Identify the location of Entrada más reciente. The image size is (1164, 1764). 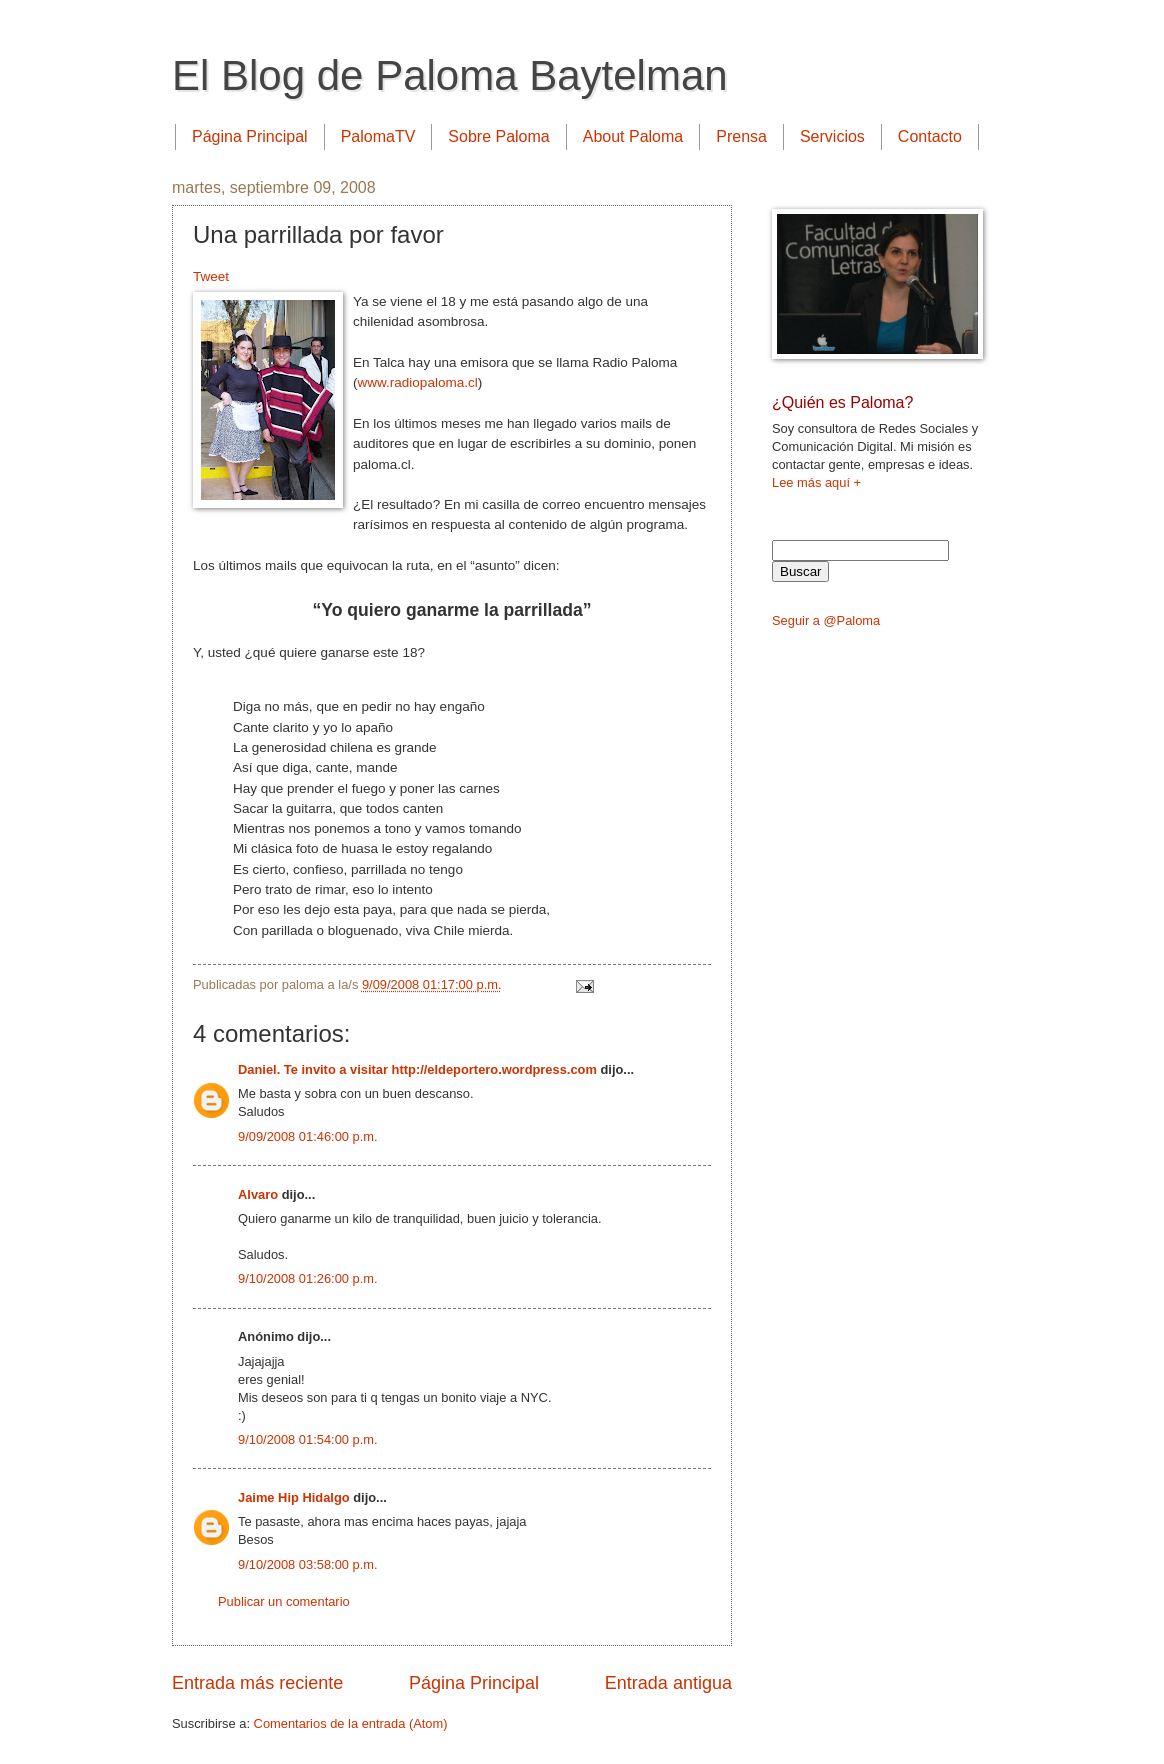
(257, 1683).